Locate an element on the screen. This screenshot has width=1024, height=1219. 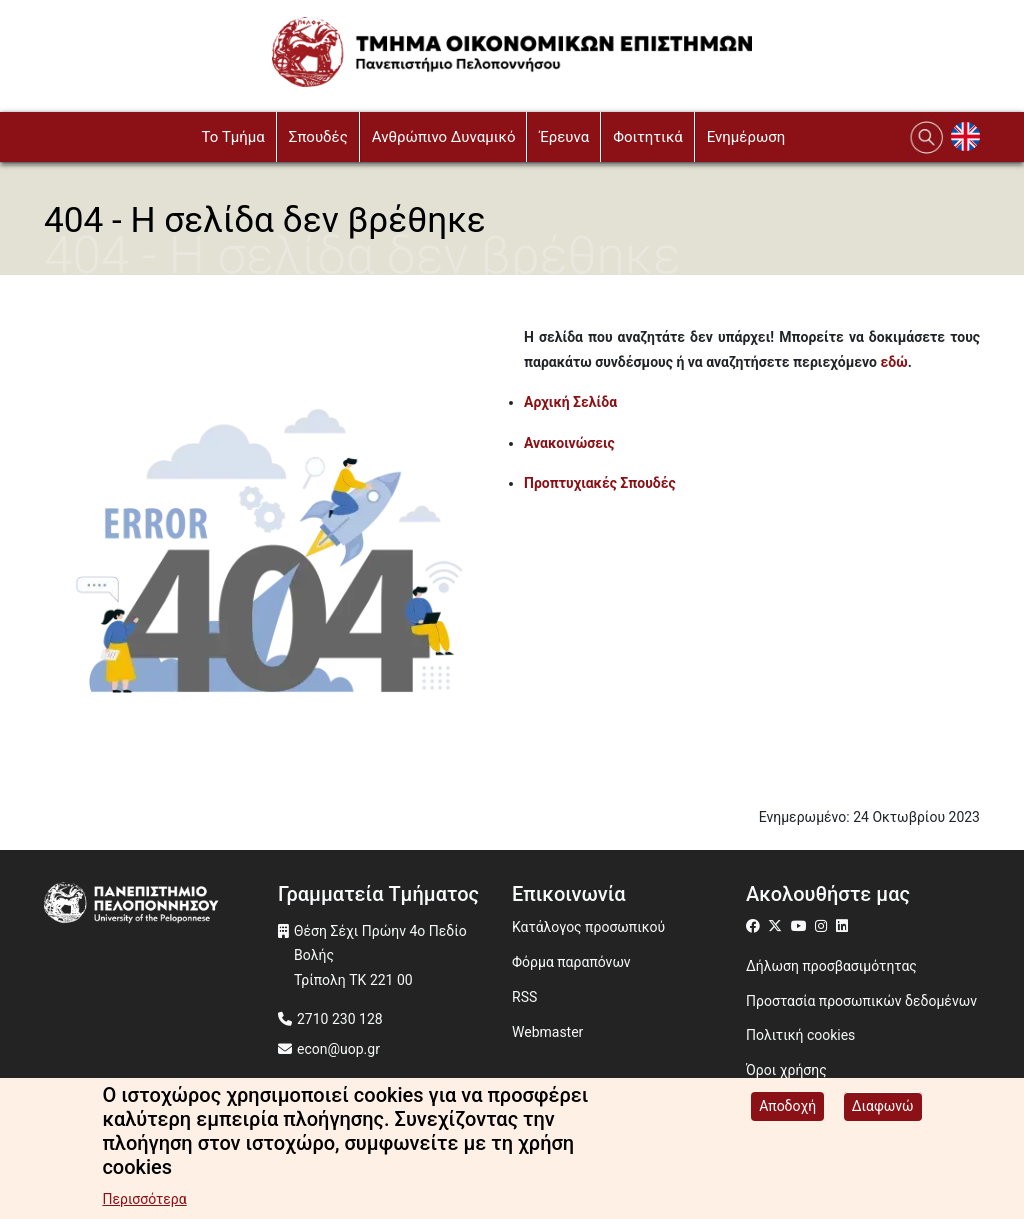
Όροι χρήσης is located at coordinates (786, 1070).